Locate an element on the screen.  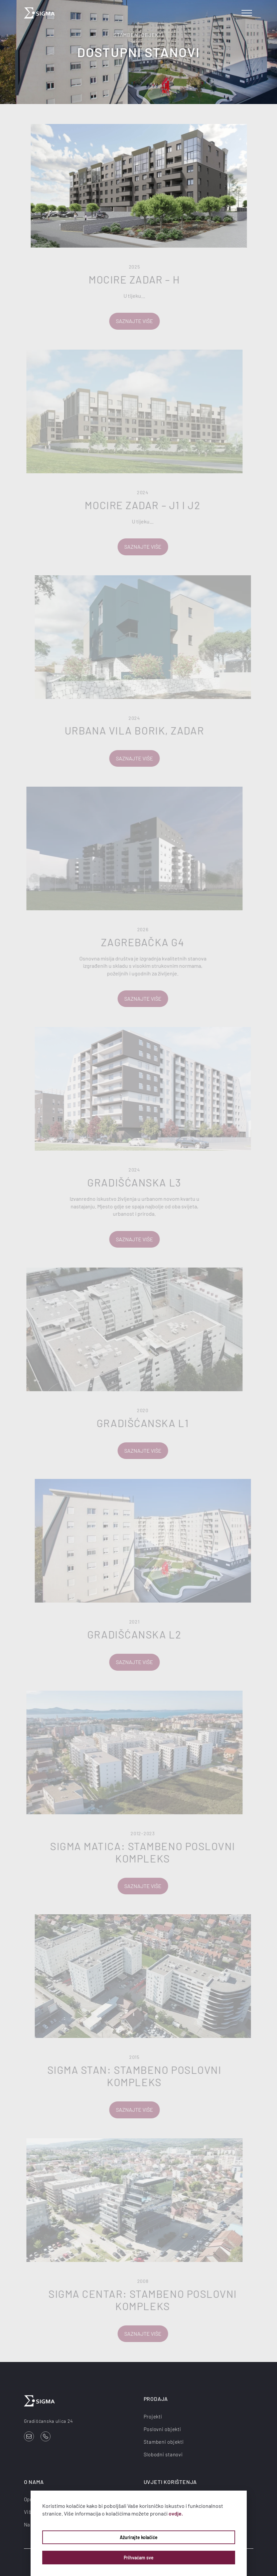
Poslovni objekti is located at coordinates (162, 2429).